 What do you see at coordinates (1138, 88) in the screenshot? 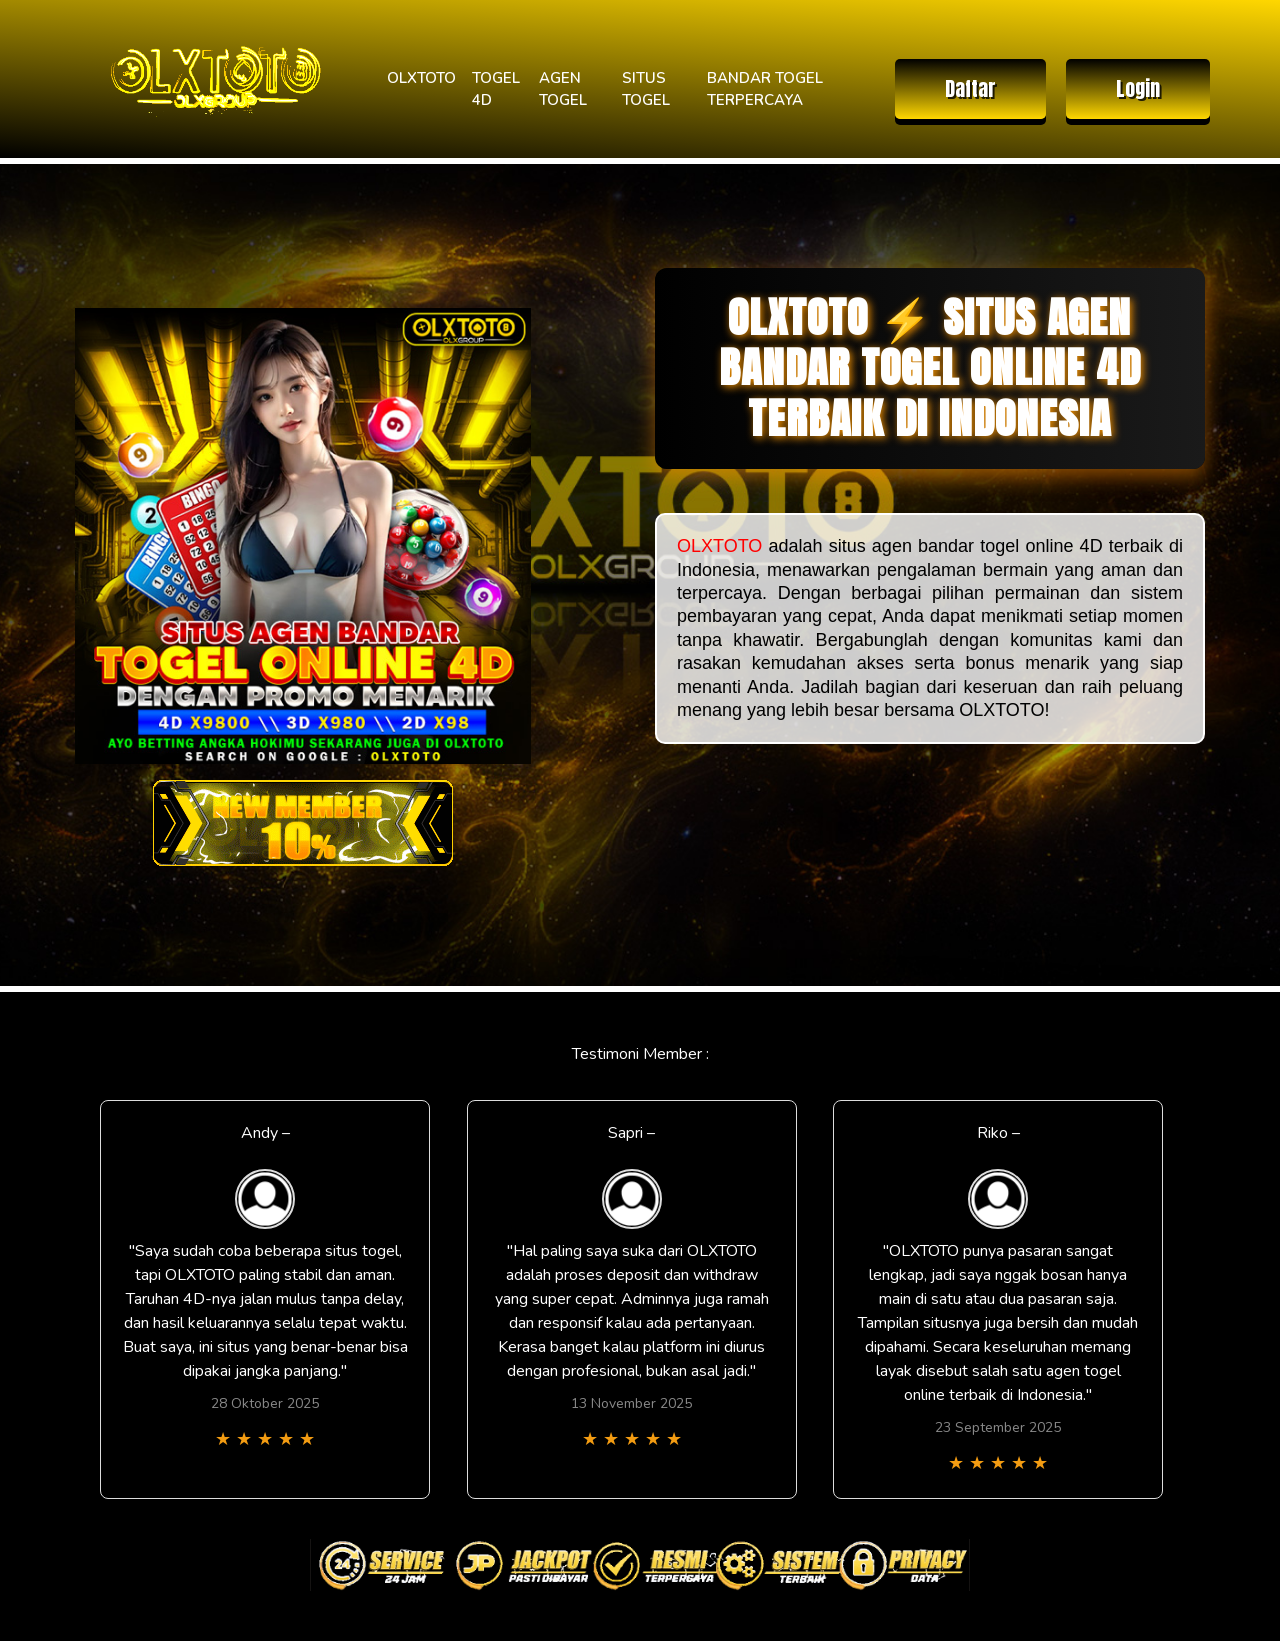
I see `Login` at bounding box center [1138, 88].